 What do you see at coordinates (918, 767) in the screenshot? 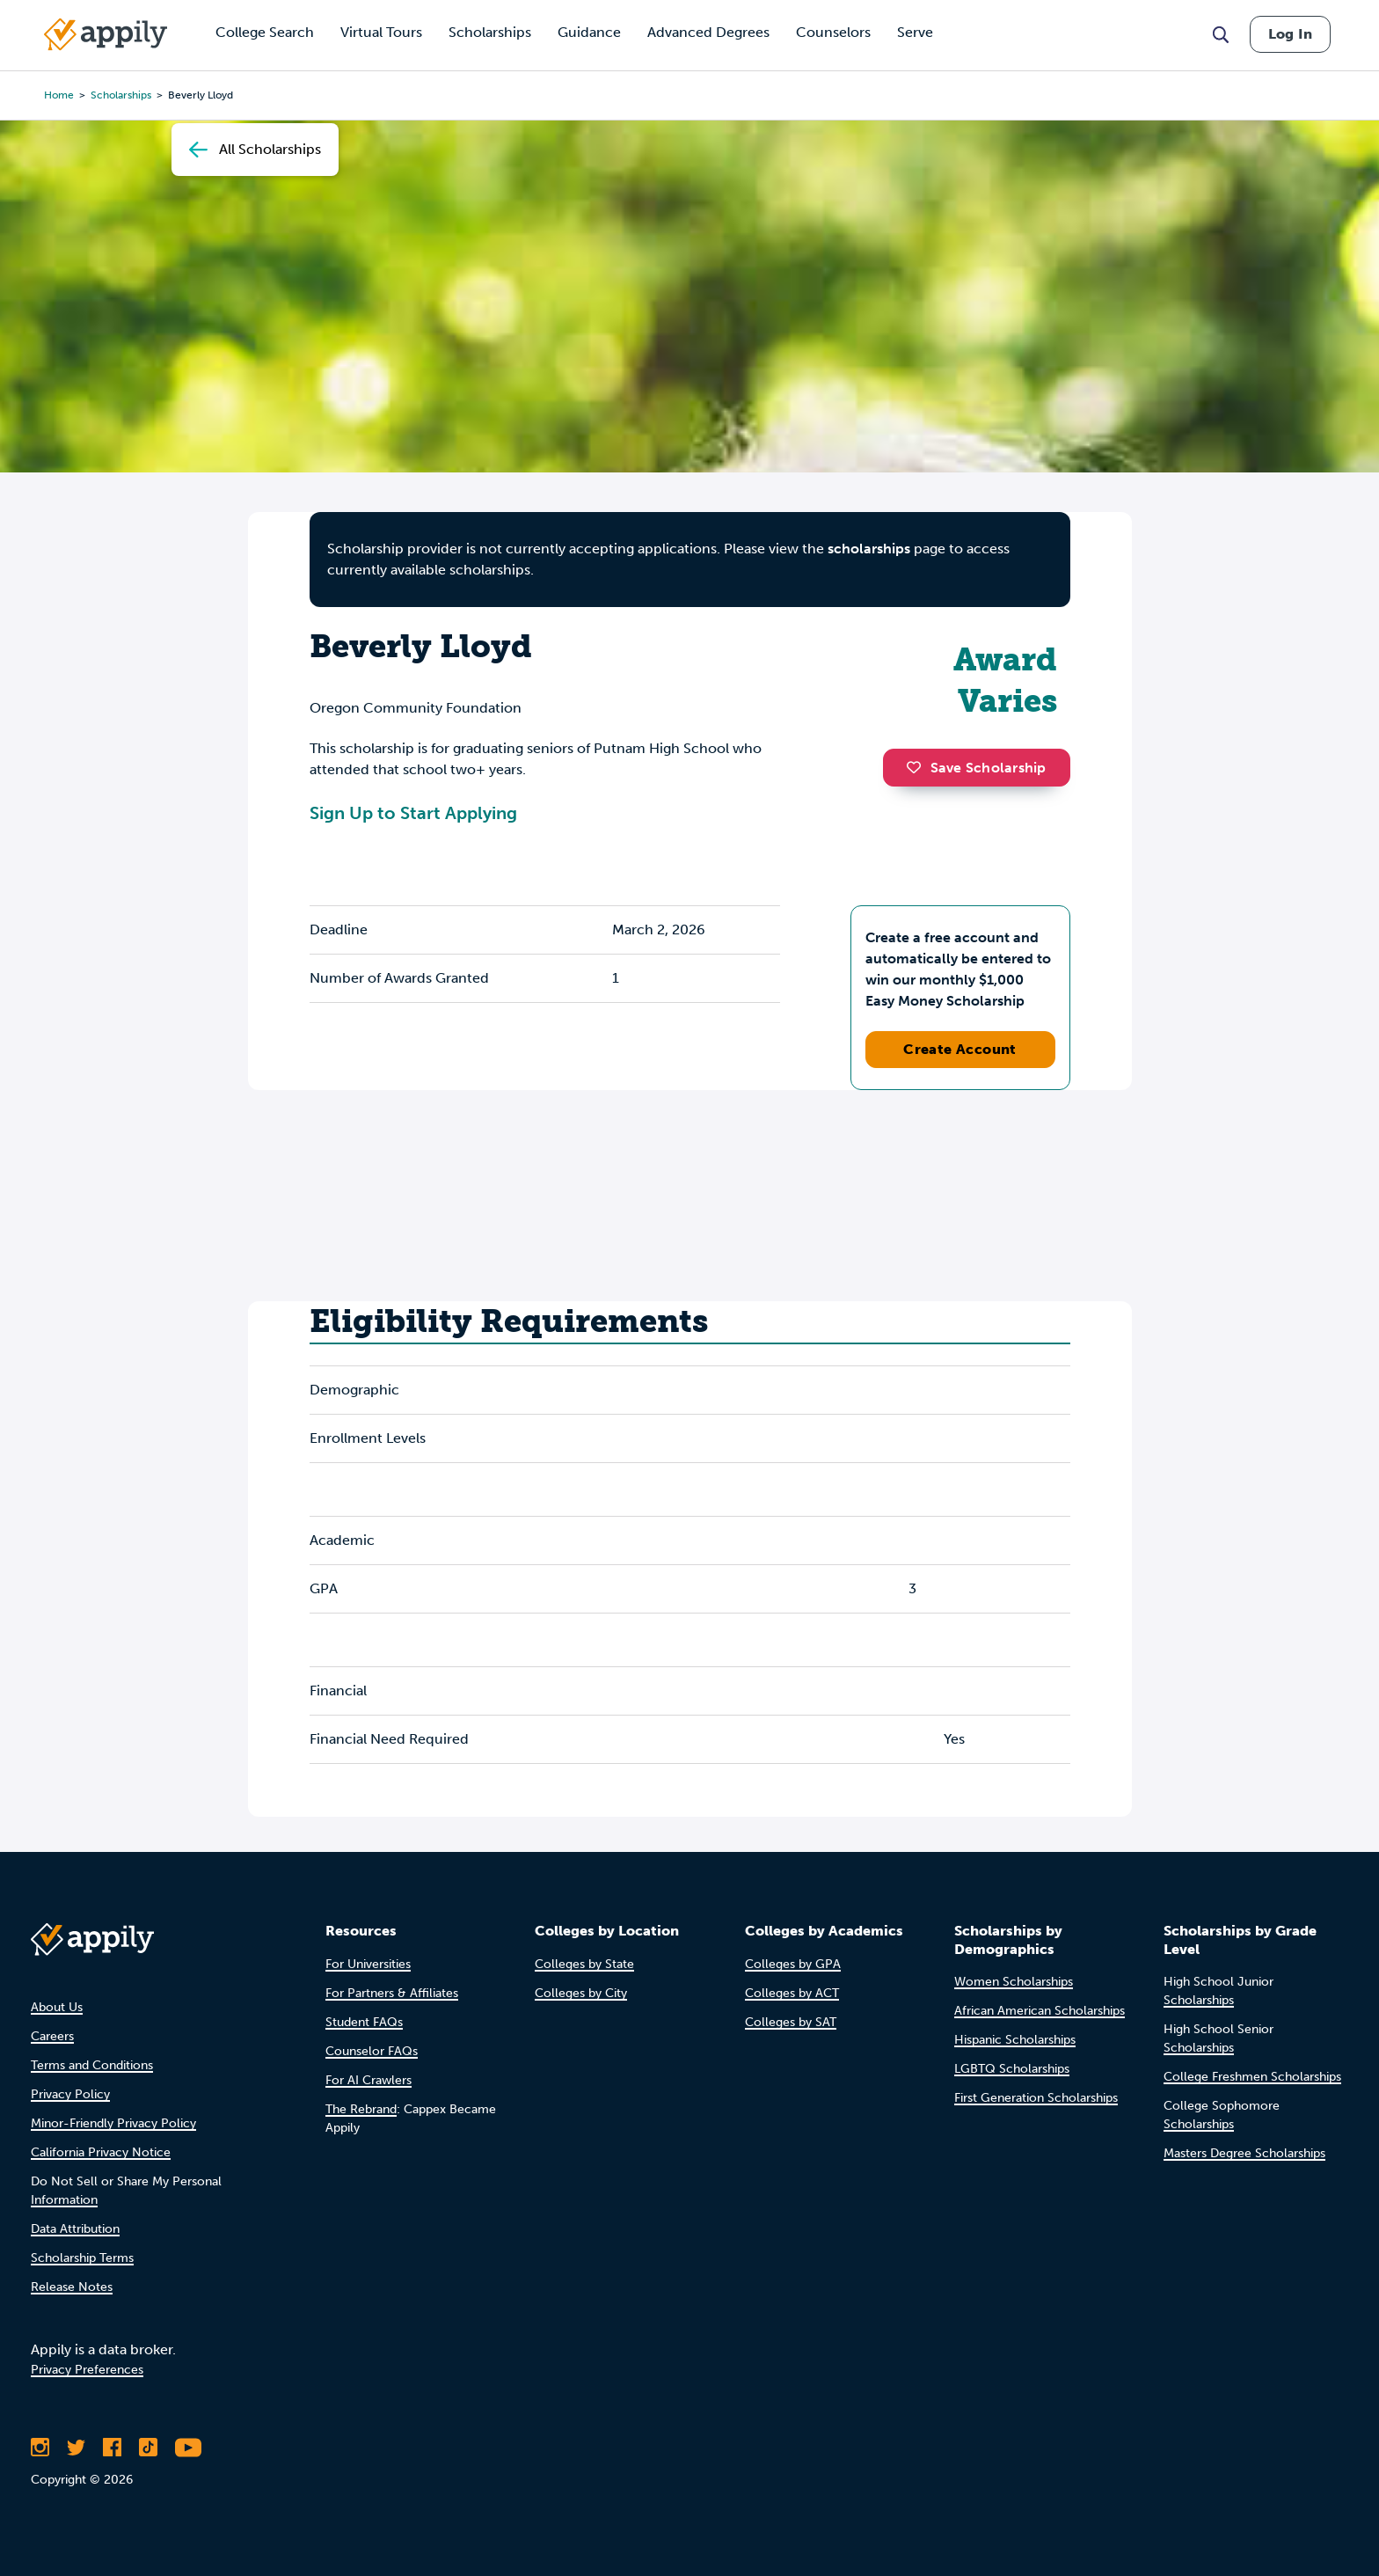
I see `[button]` at bounding box center [918, 767].